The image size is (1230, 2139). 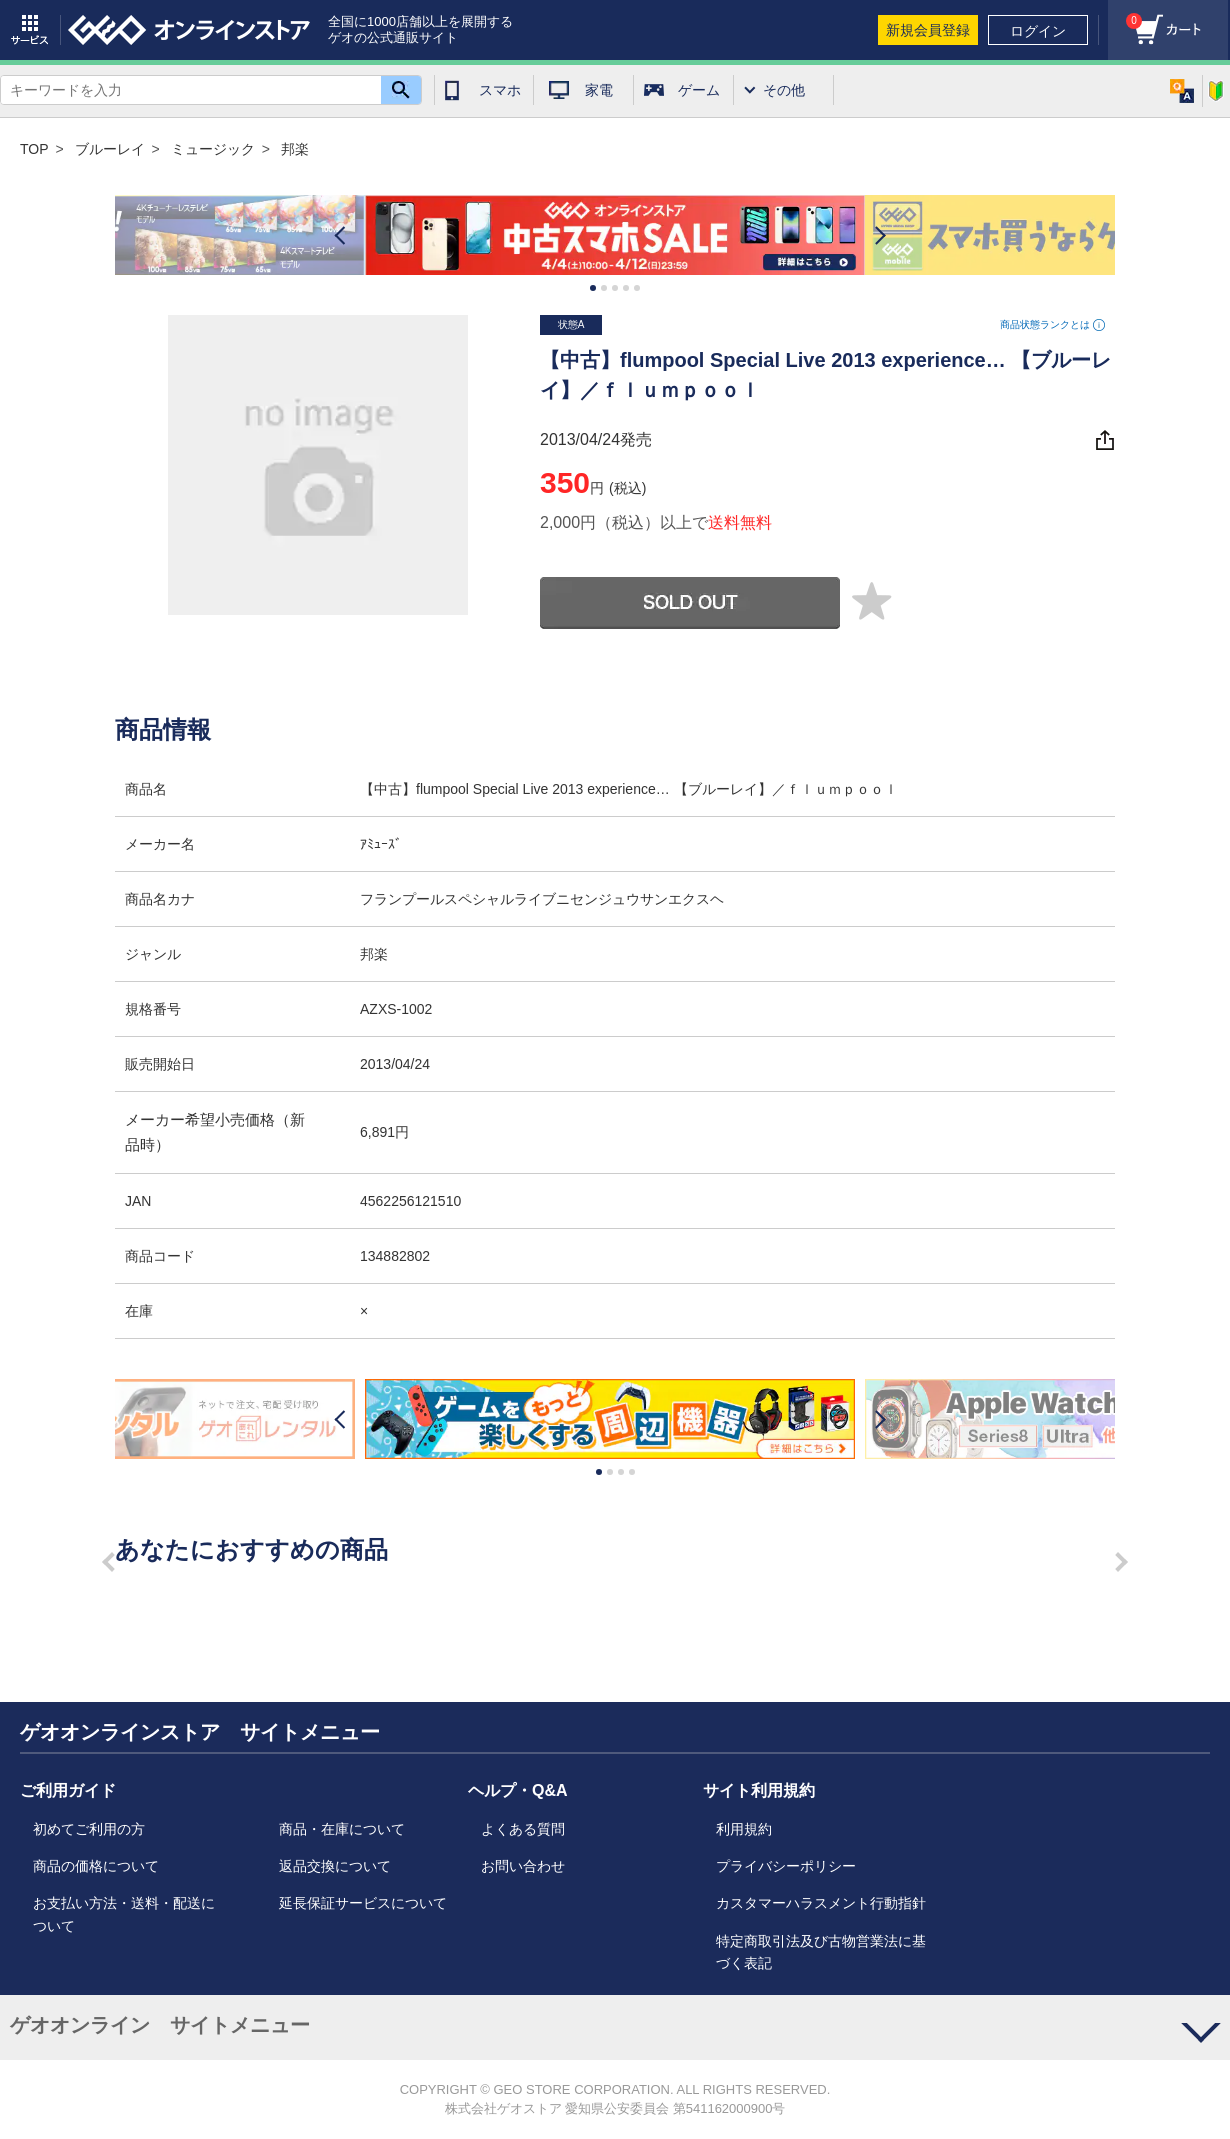 What do you see at coordinates (89, 1829) in the screenshot?
I see `初めてご利用の方` at bounding box center [89, 1829].